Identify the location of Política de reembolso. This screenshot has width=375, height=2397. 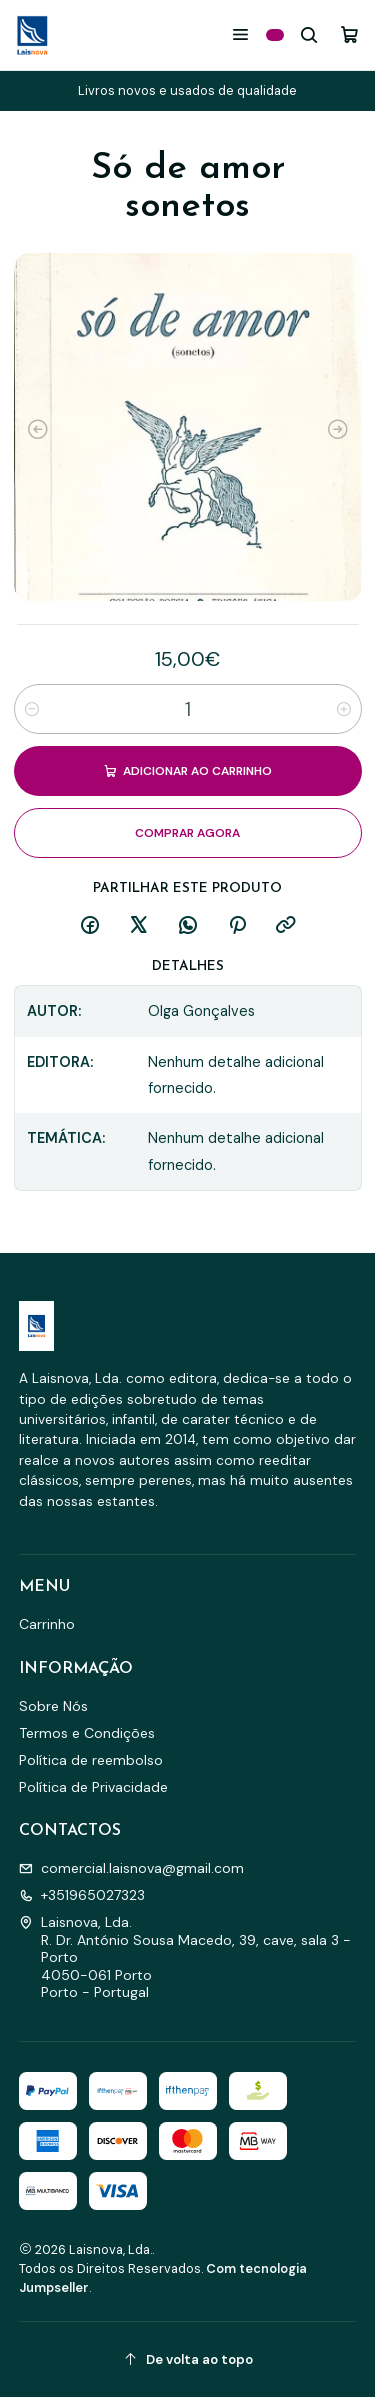
(91, 1760).